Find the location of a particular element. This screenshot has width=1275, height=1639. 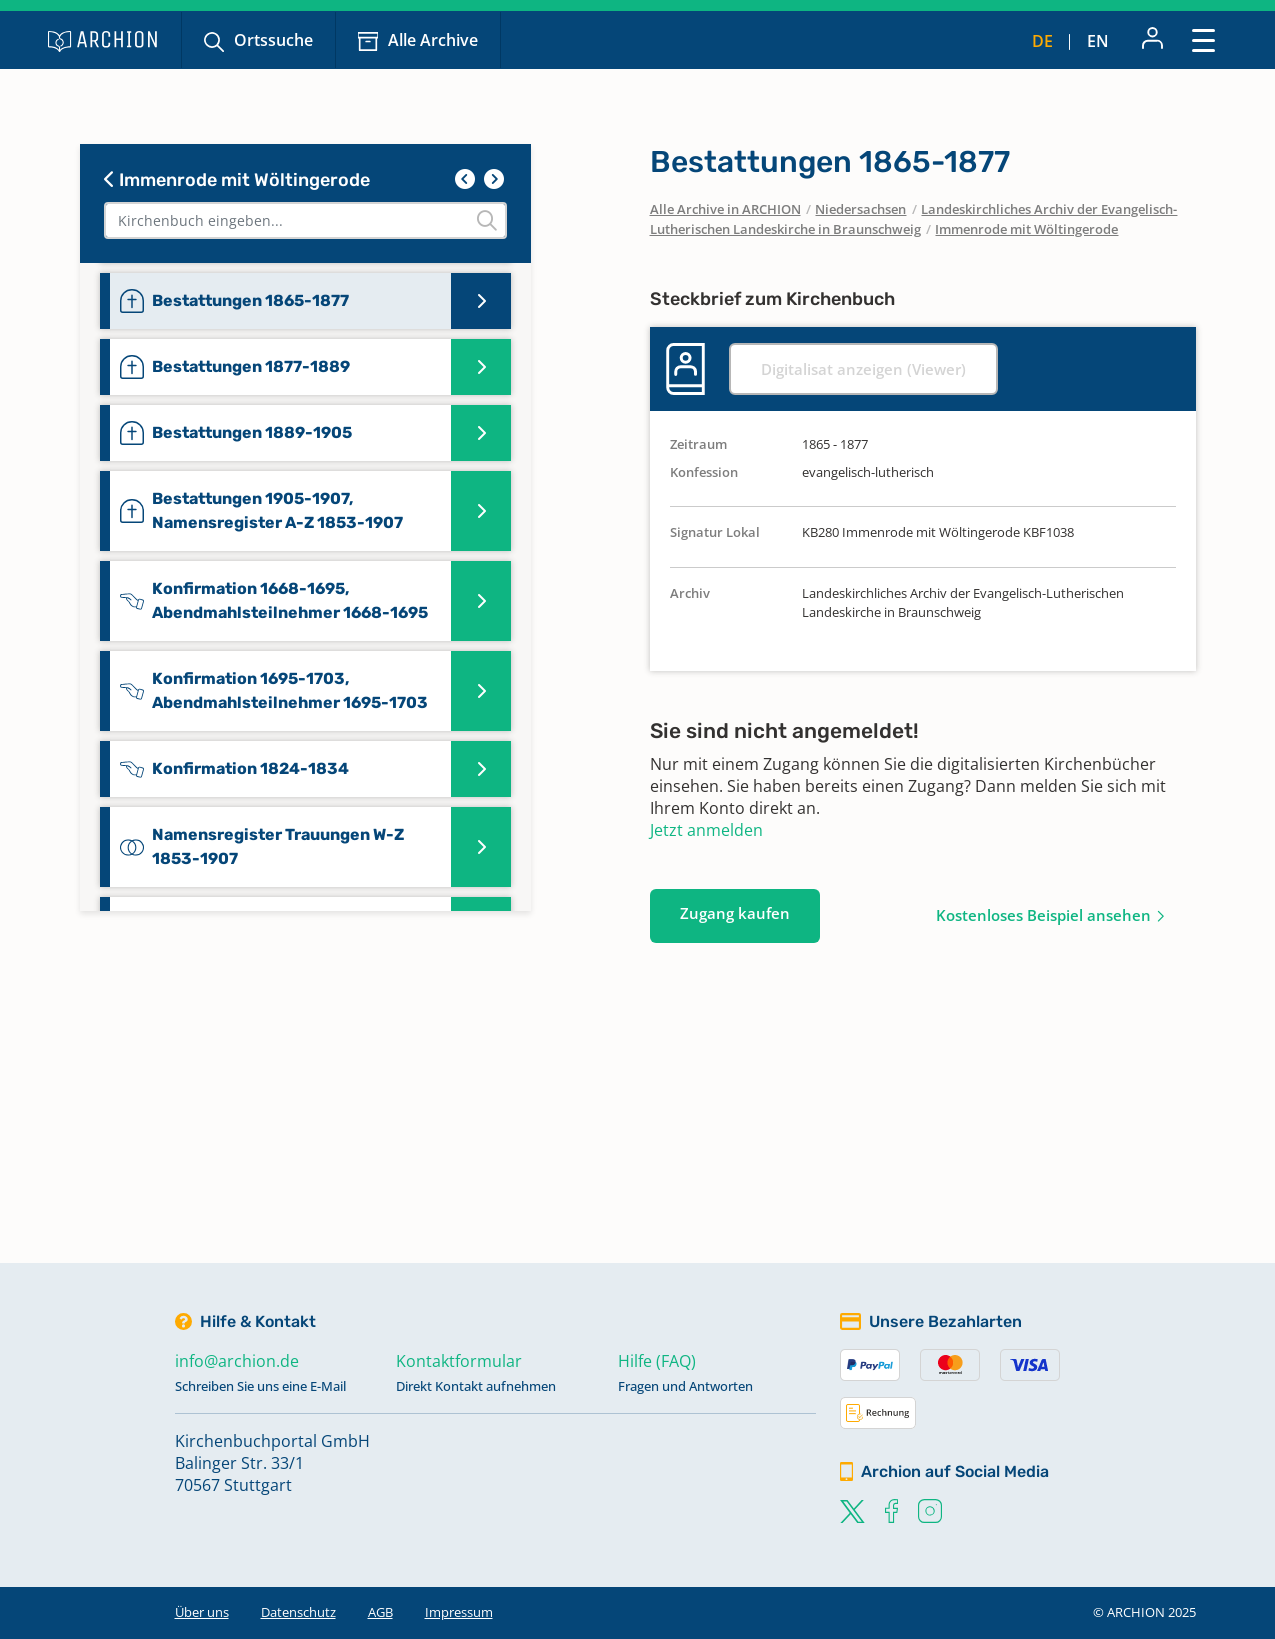

en is located at coordinates (1098, 41).